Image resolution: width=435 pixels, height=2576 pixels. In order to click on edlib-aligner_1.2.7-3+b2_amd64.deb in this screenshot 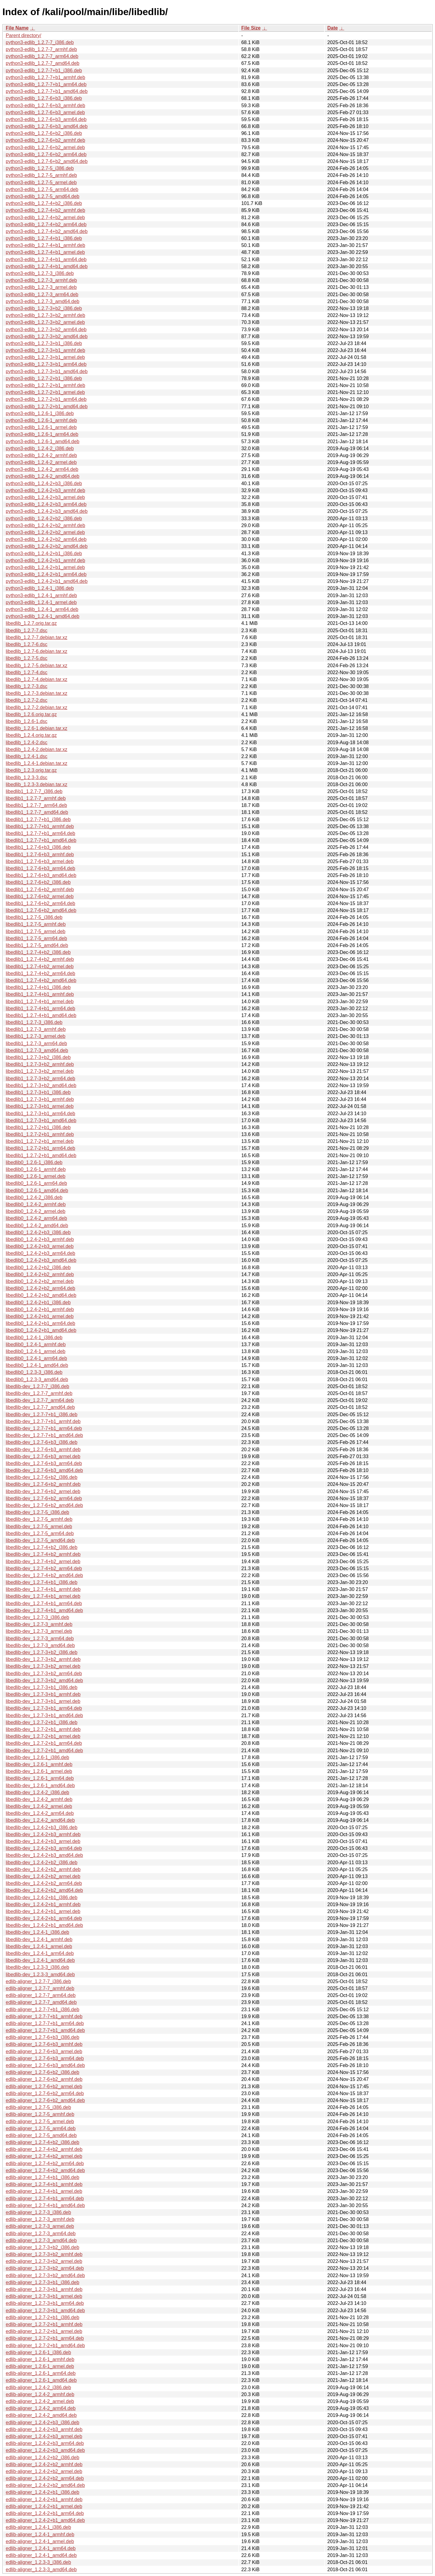, I will do `click(45, 2275)`.